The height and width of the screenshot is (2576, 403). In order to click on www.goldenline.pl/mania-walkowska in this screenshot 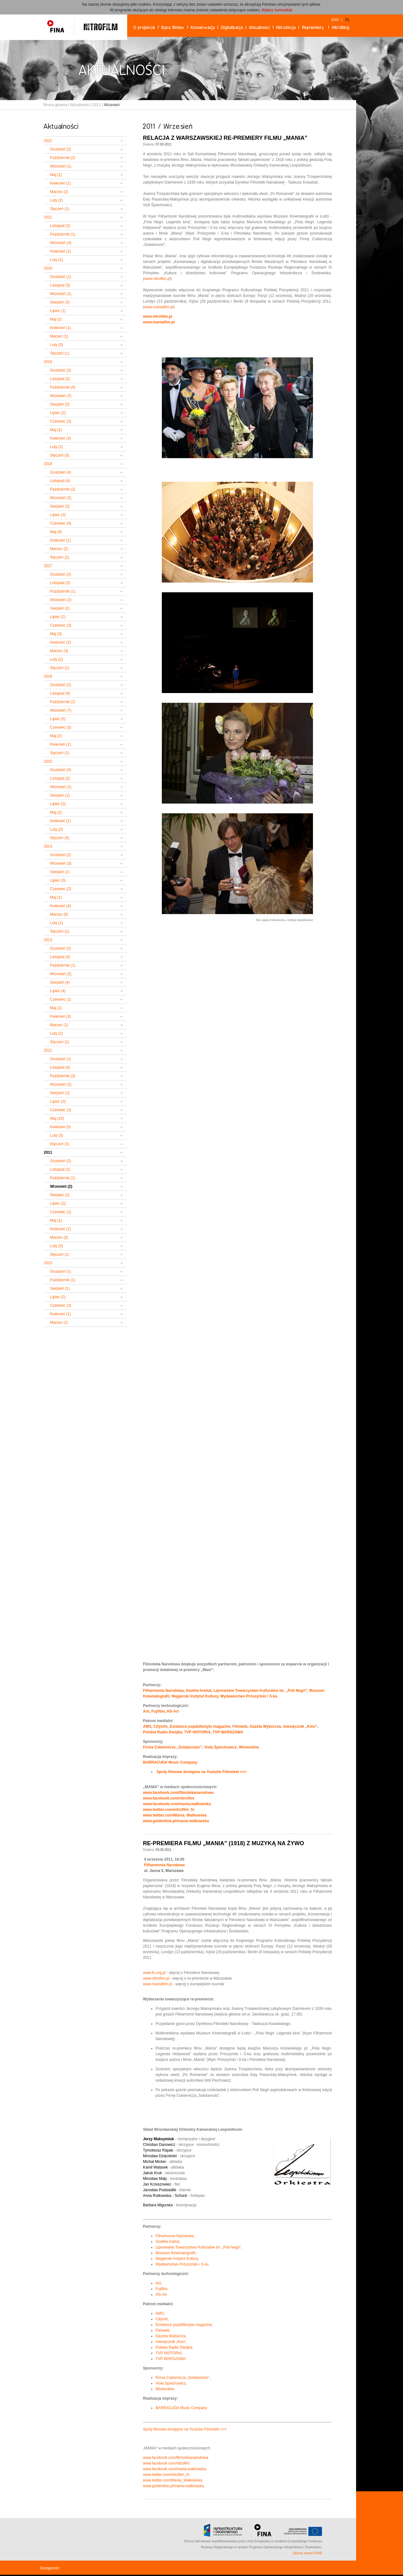, I will do `click(176, 1821)`.